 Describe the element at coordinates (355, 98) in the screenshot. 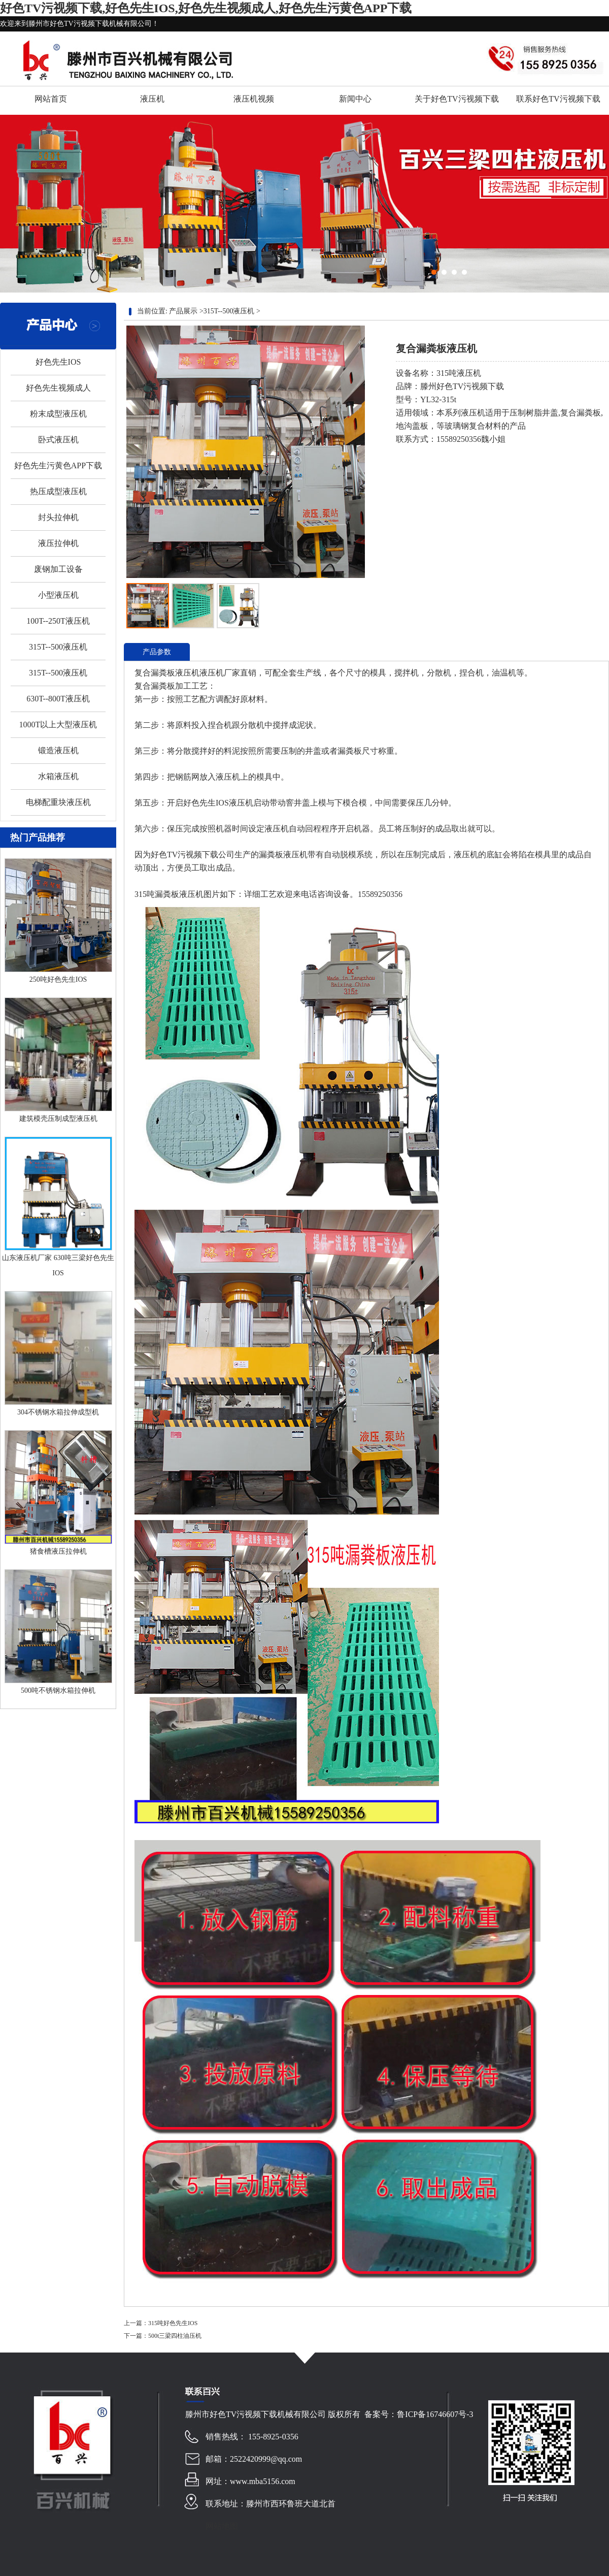

I see `新闻中心` at that location.